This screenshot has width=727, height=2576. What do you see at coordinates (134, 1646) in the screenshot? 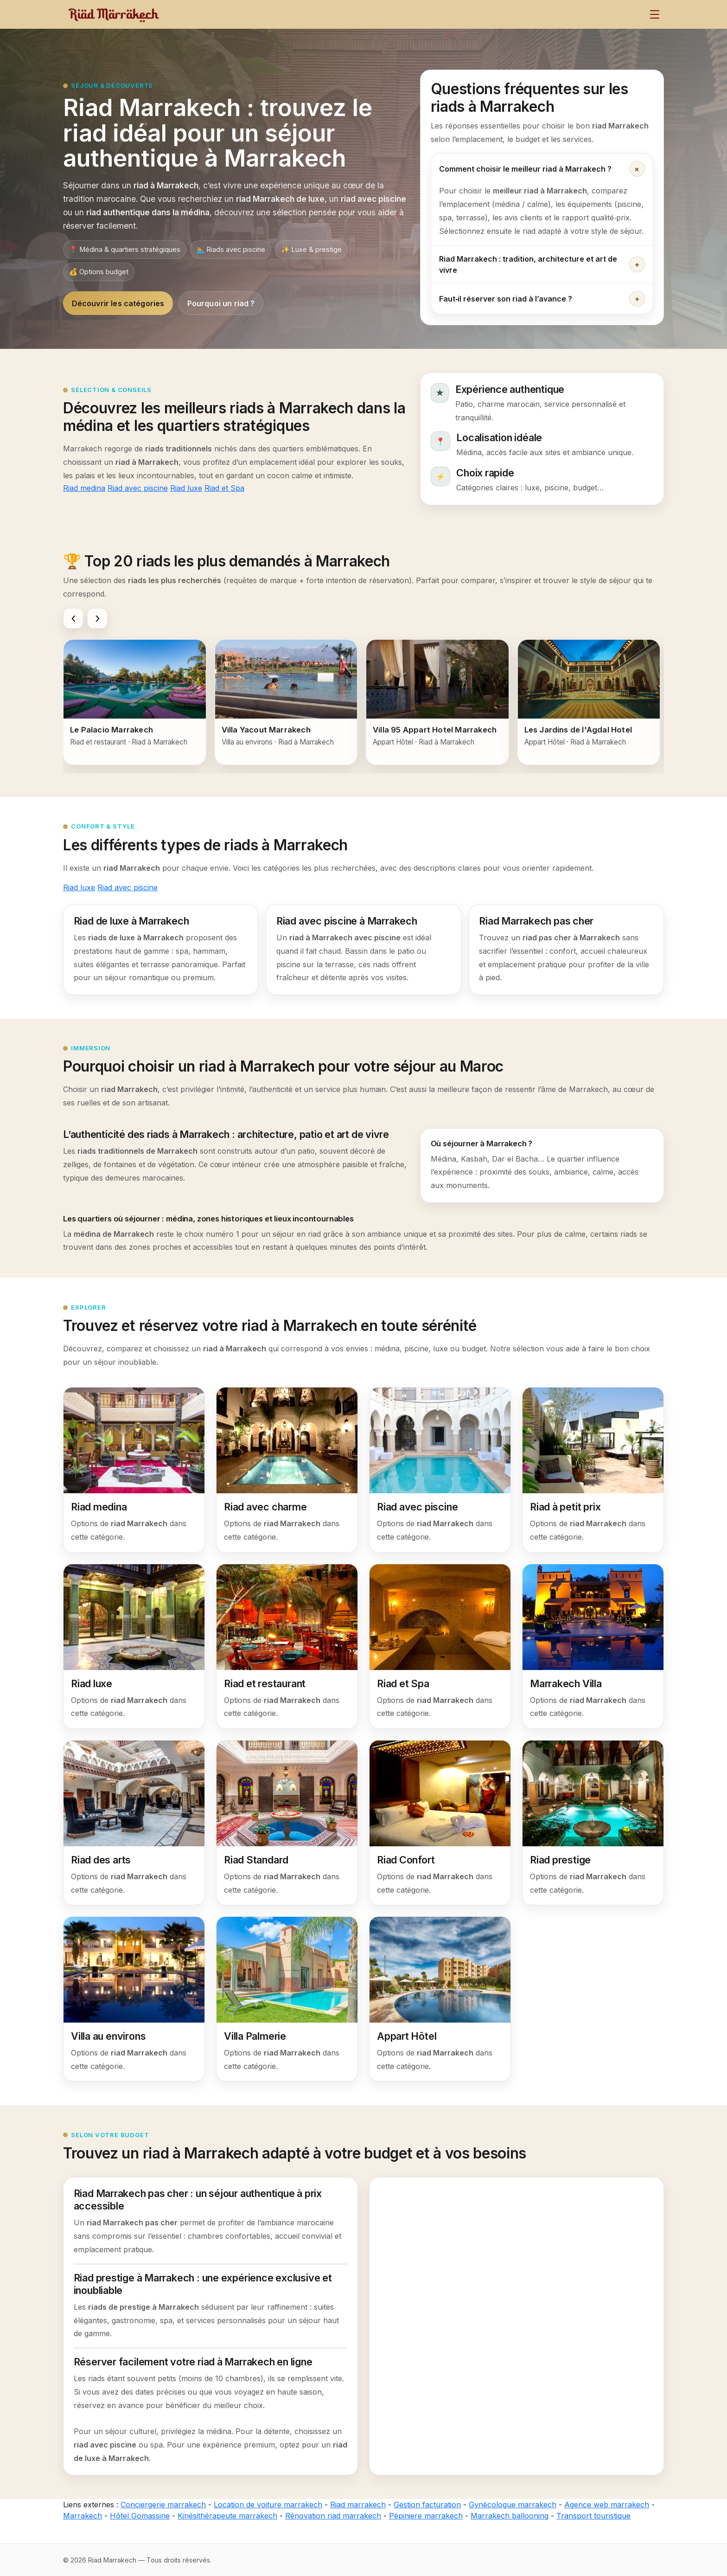
I see `[Riad luxe]` at bounding box center [134, 1646].